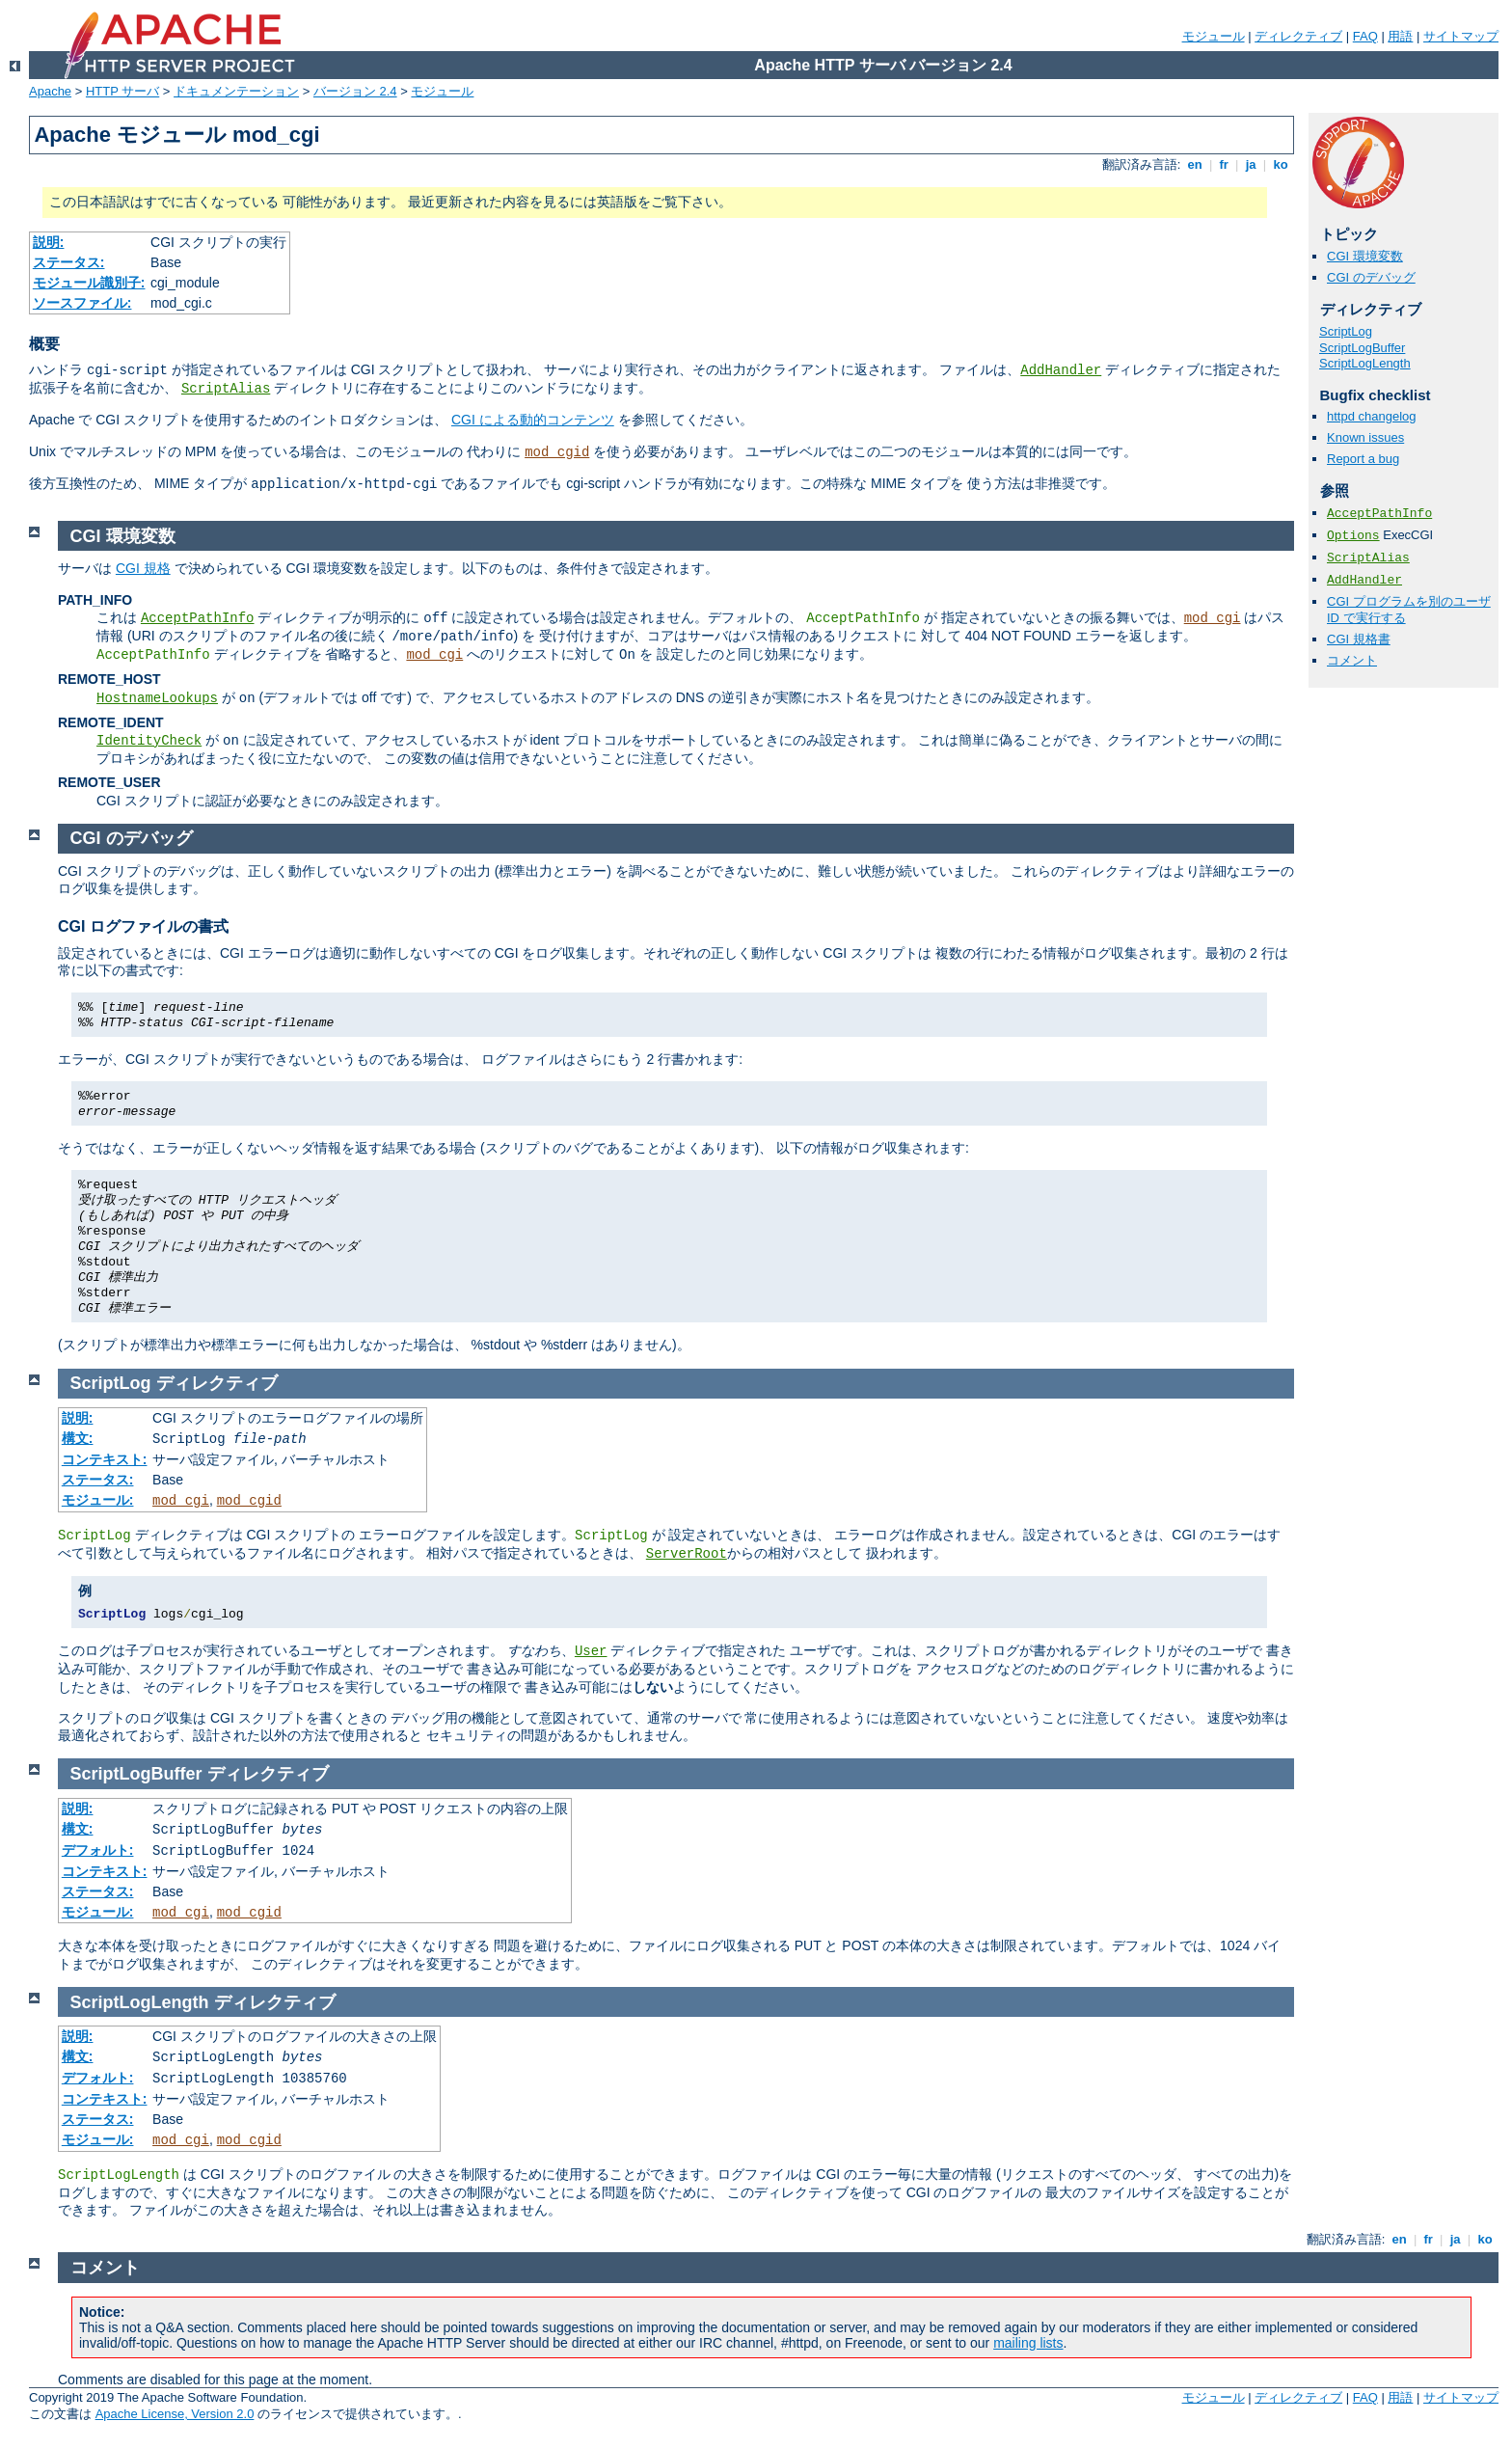 The height and width of the screenshot is (2448, 1512). Describe the element at coordinates (1353, 536) in the screenshot. I see `Options` at that location.